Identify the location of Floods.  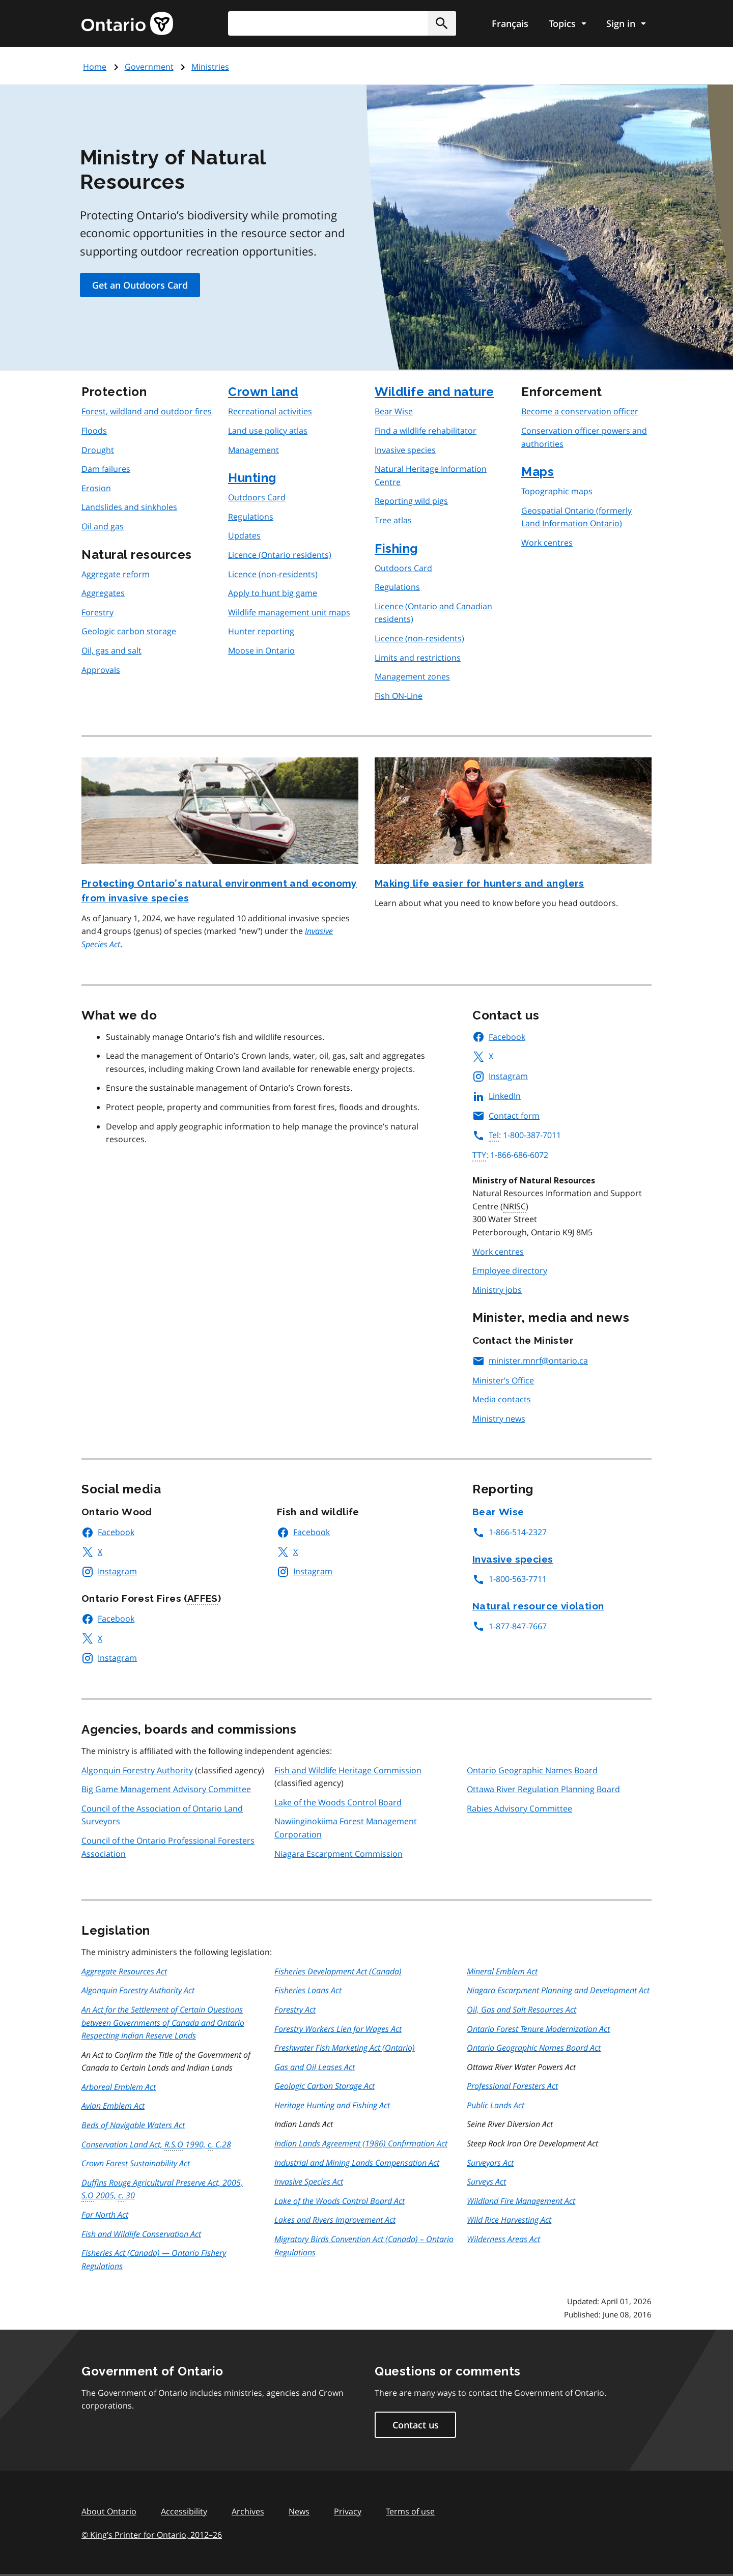
(94, 430).